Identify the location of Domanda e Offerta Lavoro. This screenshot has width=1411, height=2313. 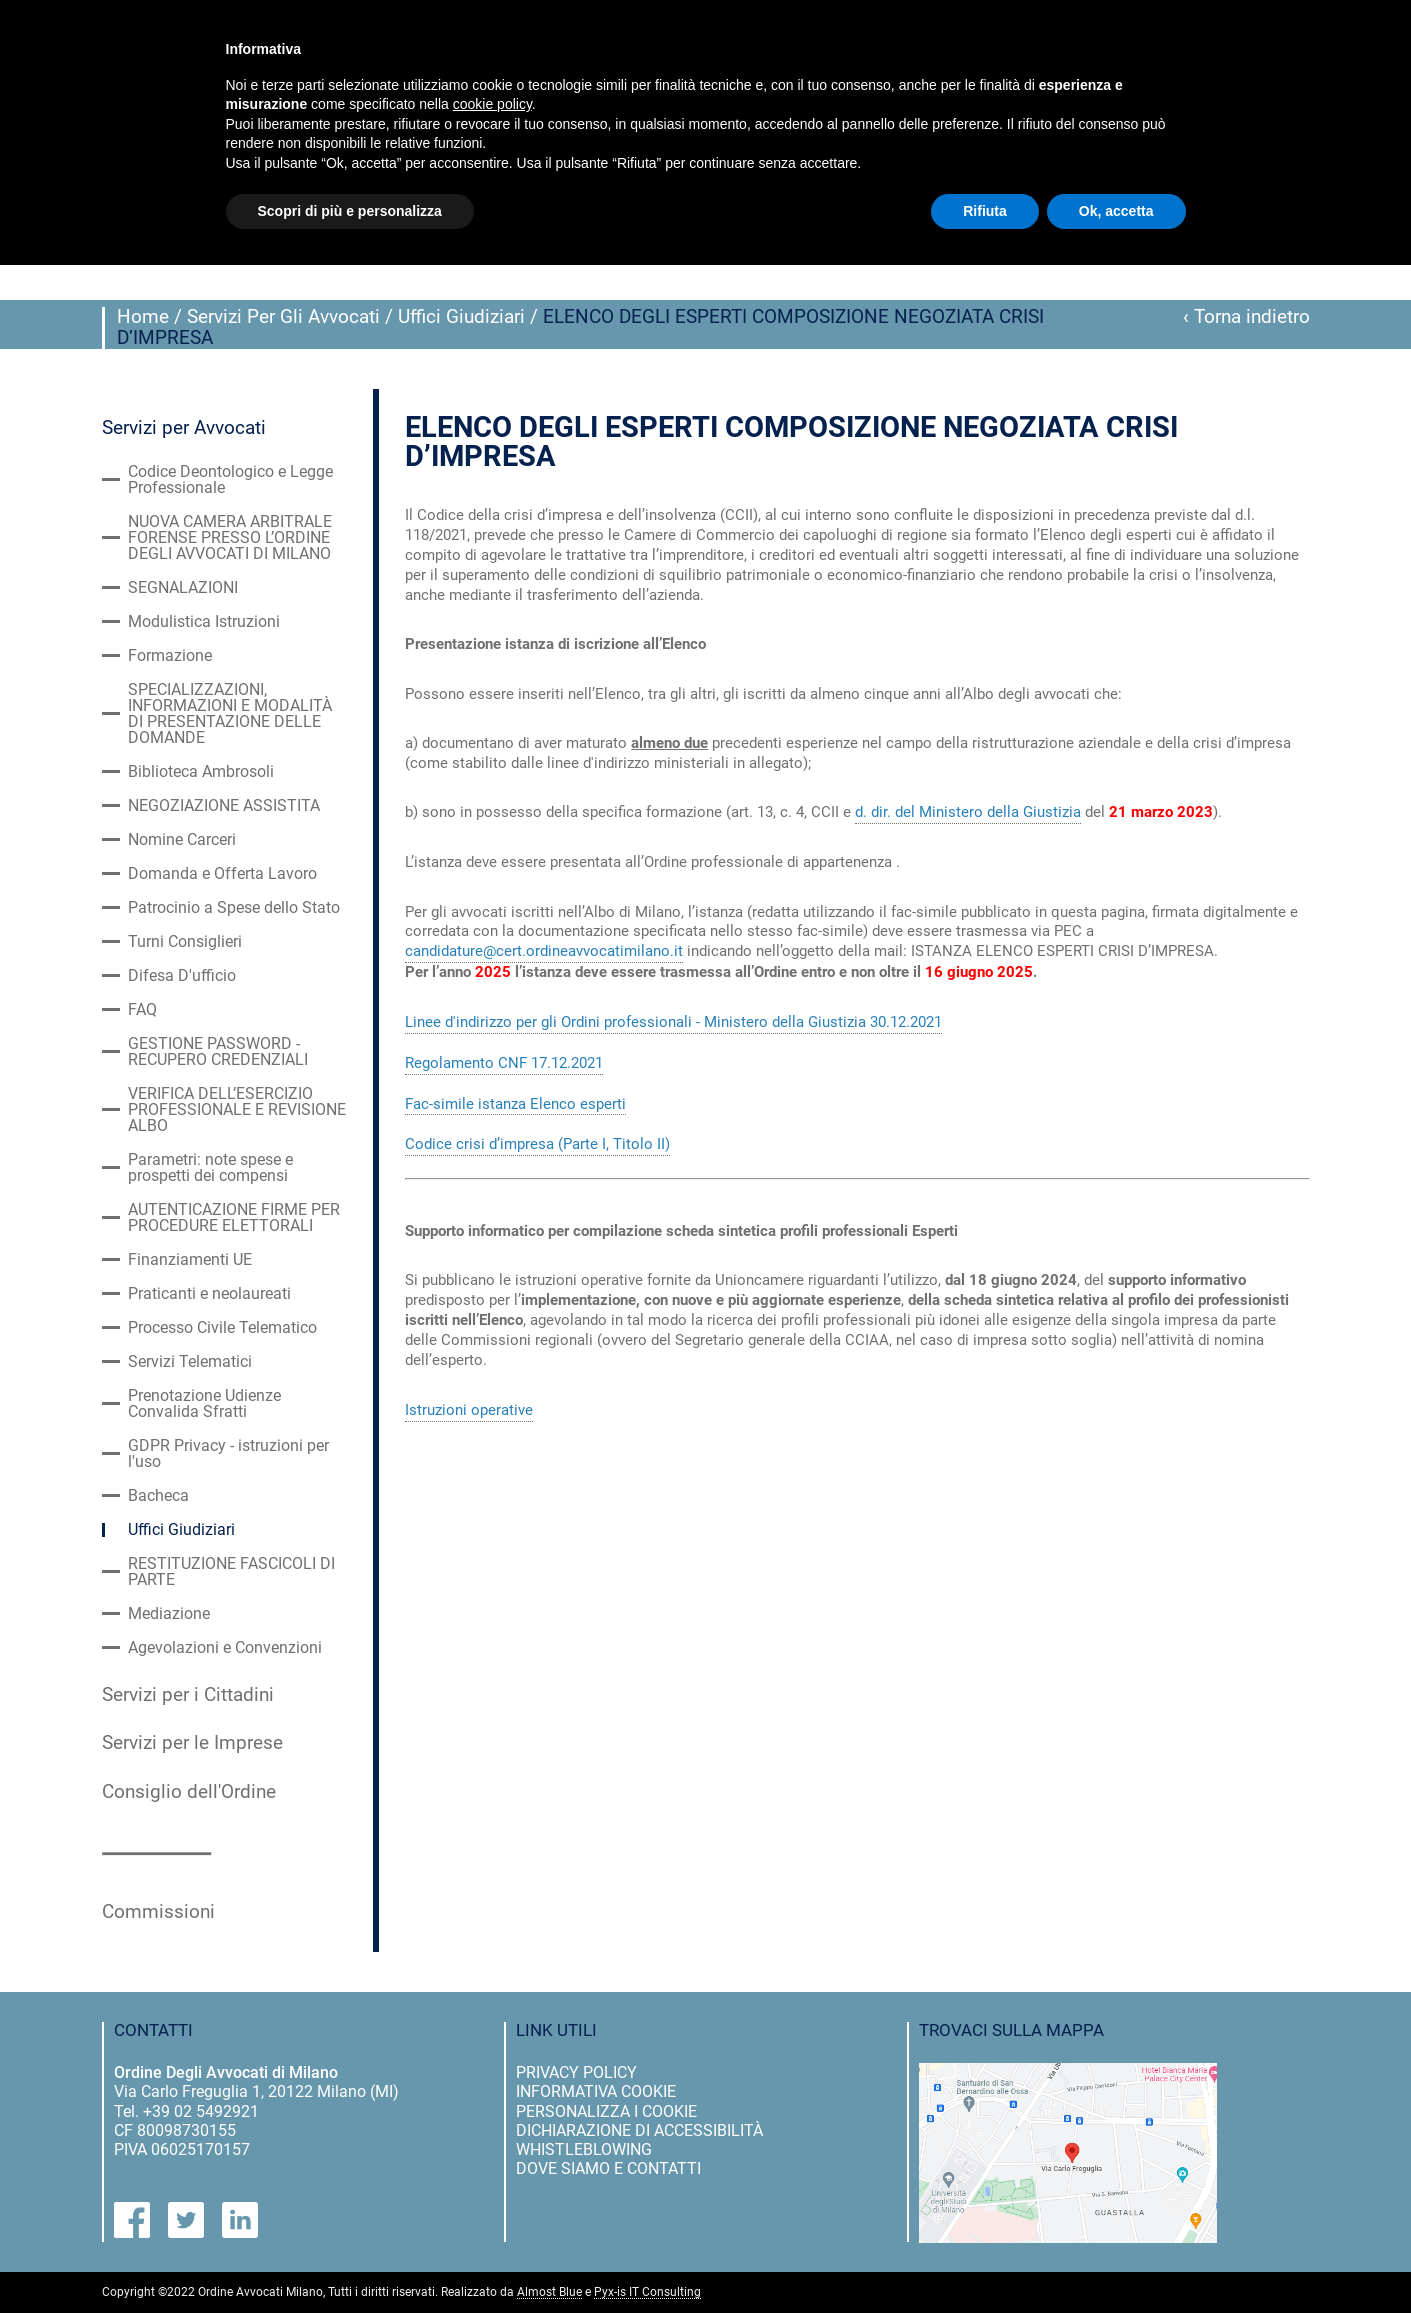
(222, 874).